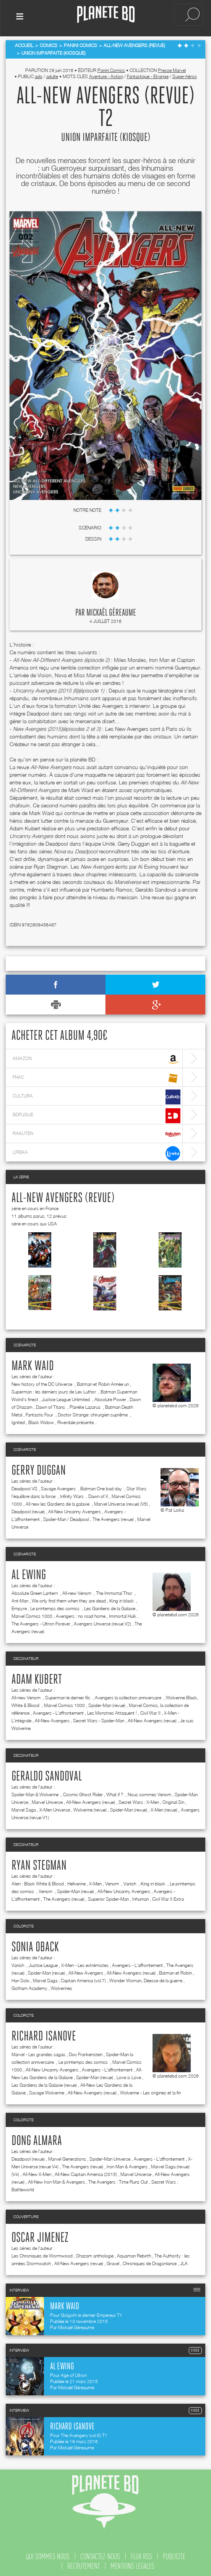  Describe the element at coordinates (31, 1614) in the screenshot. I see `Marvel Comics 1000` at that location.